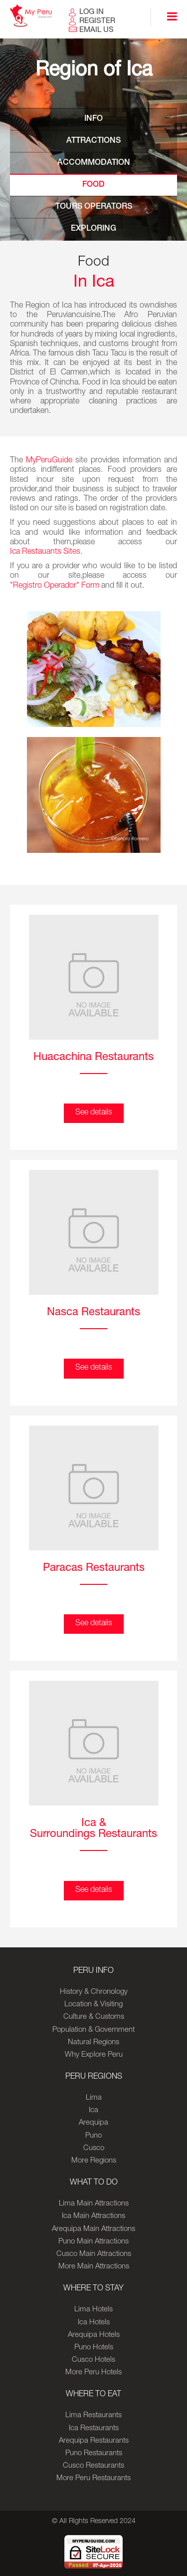 The height and width of the screenshot is (2576, 187). I want to click on More Peru Restaurants, so click(93, 2478).